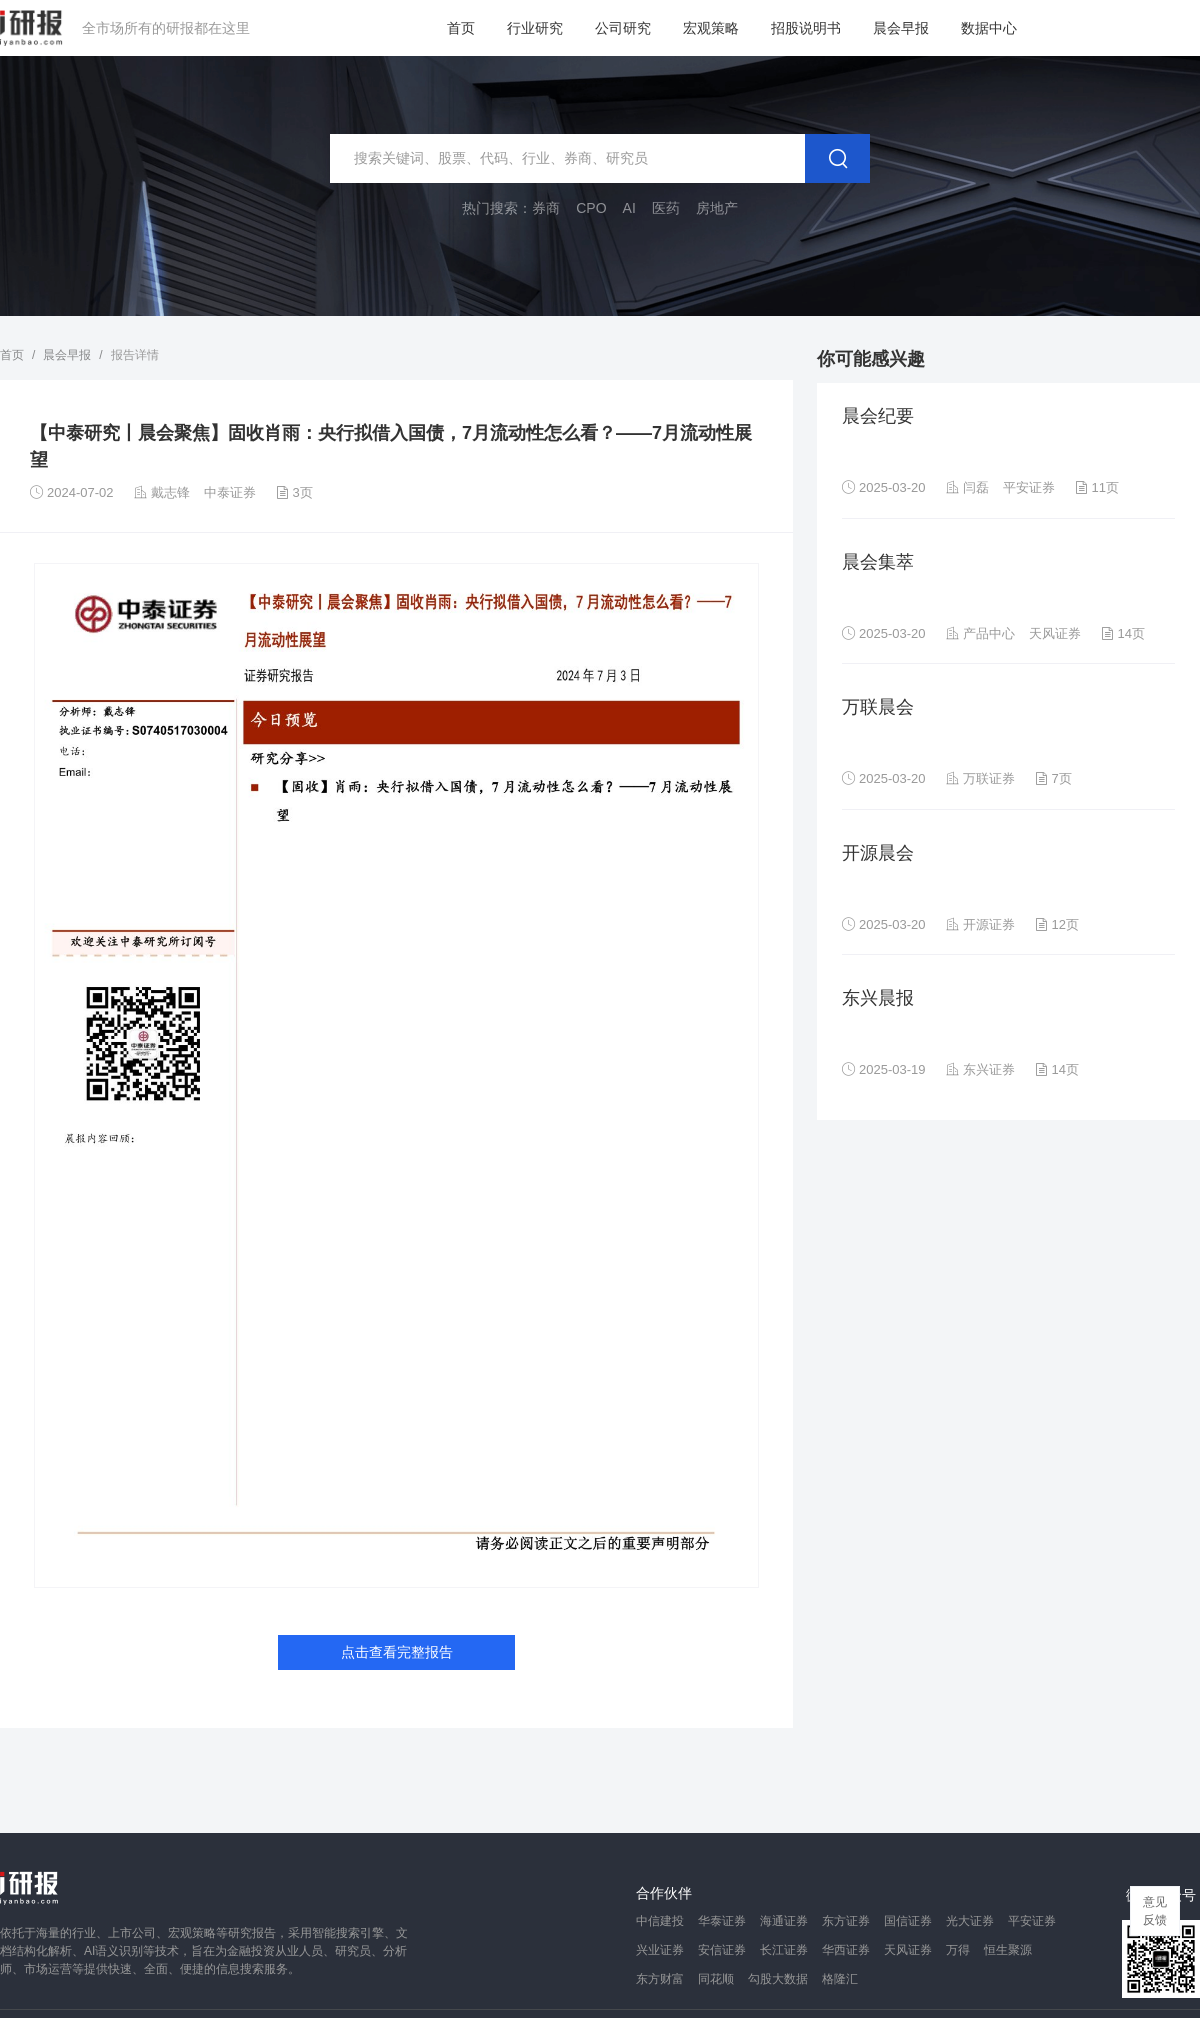 Image resolution: width=1200 pixels, height=2018 pixels. I want to click on 安信证券, so click(722, 1950).